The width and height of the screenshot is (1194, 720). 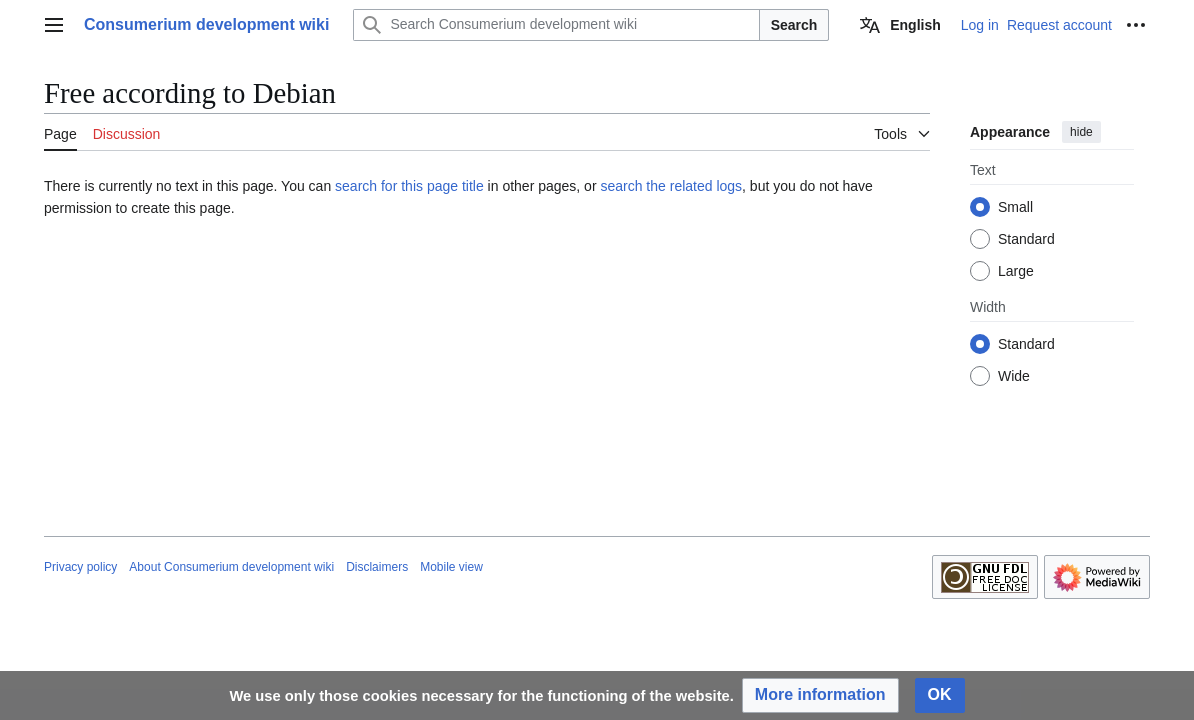 I want to click on Large, so click(x=1016, y=271).